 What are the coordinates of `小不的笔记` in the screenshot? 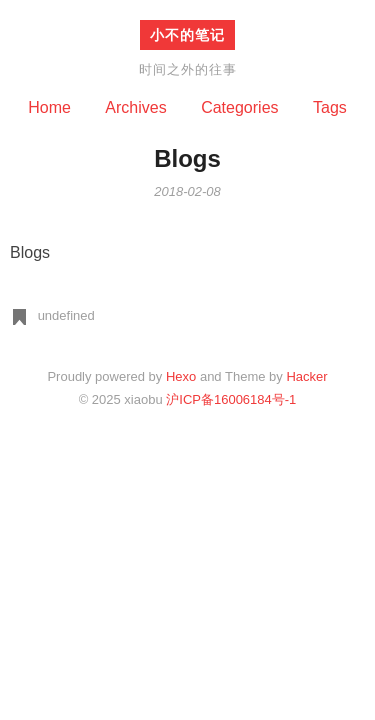 It's located at (187, 34).